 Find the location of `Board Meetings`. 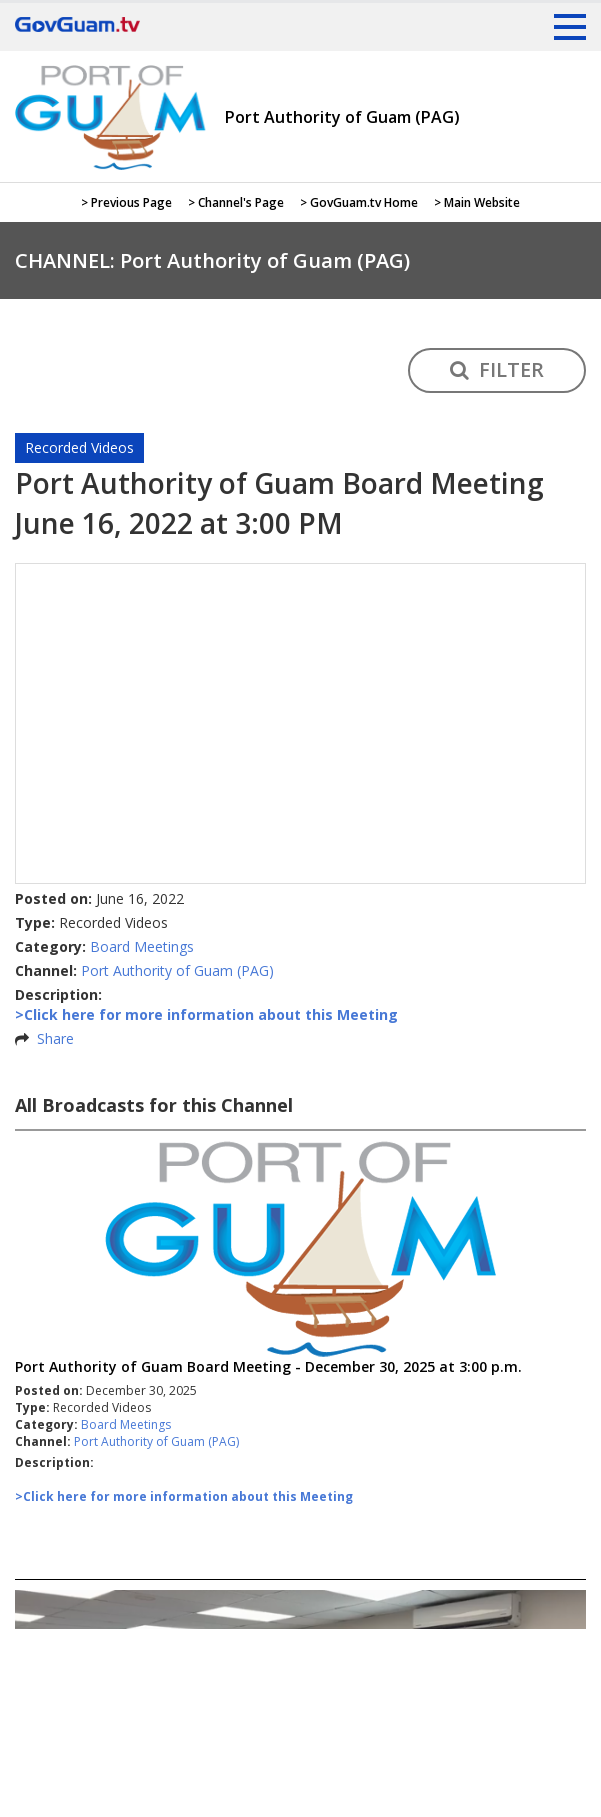

Board Meetings is located at coordinates (142, 946).